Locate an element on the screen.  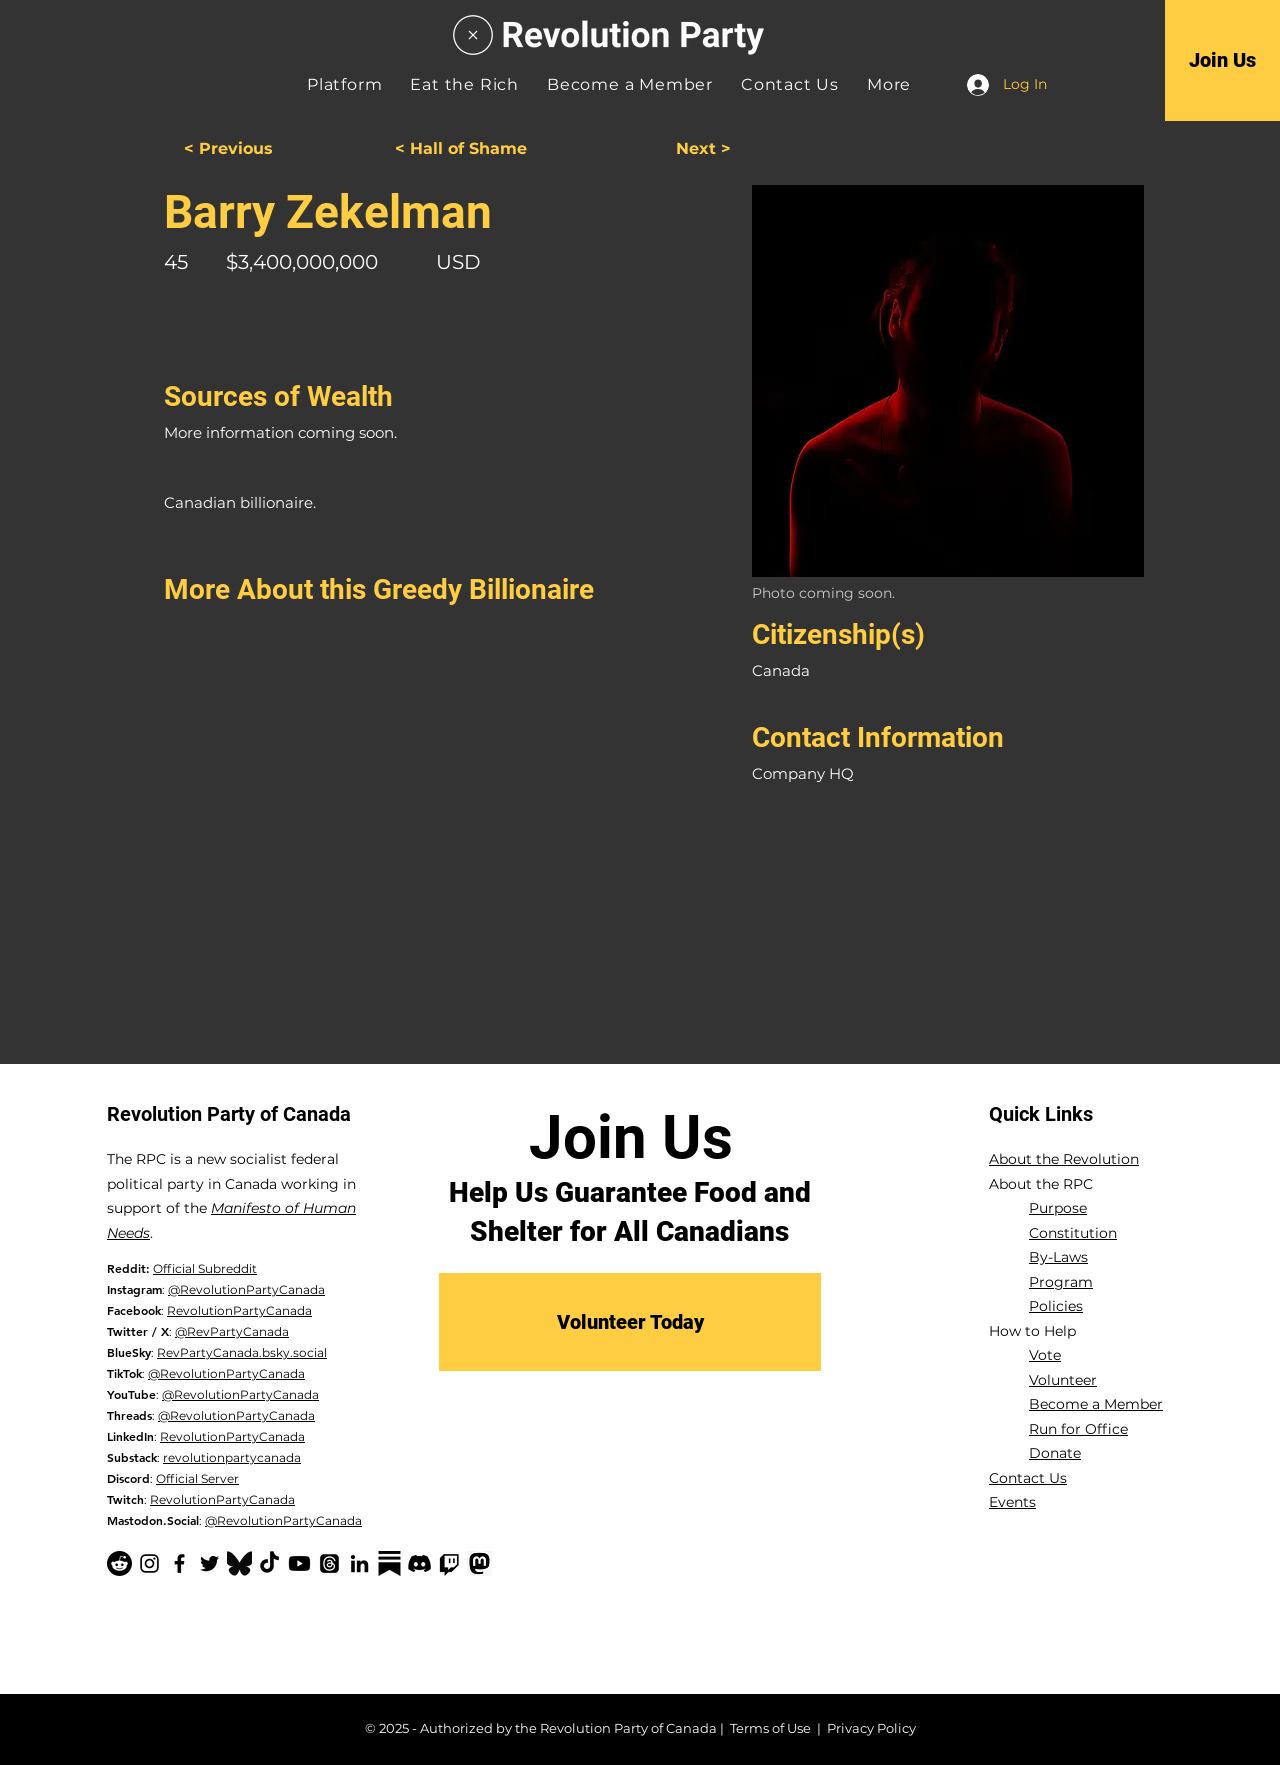
[Bluesky Logo_edited] is located at coordinates (239, 1563).